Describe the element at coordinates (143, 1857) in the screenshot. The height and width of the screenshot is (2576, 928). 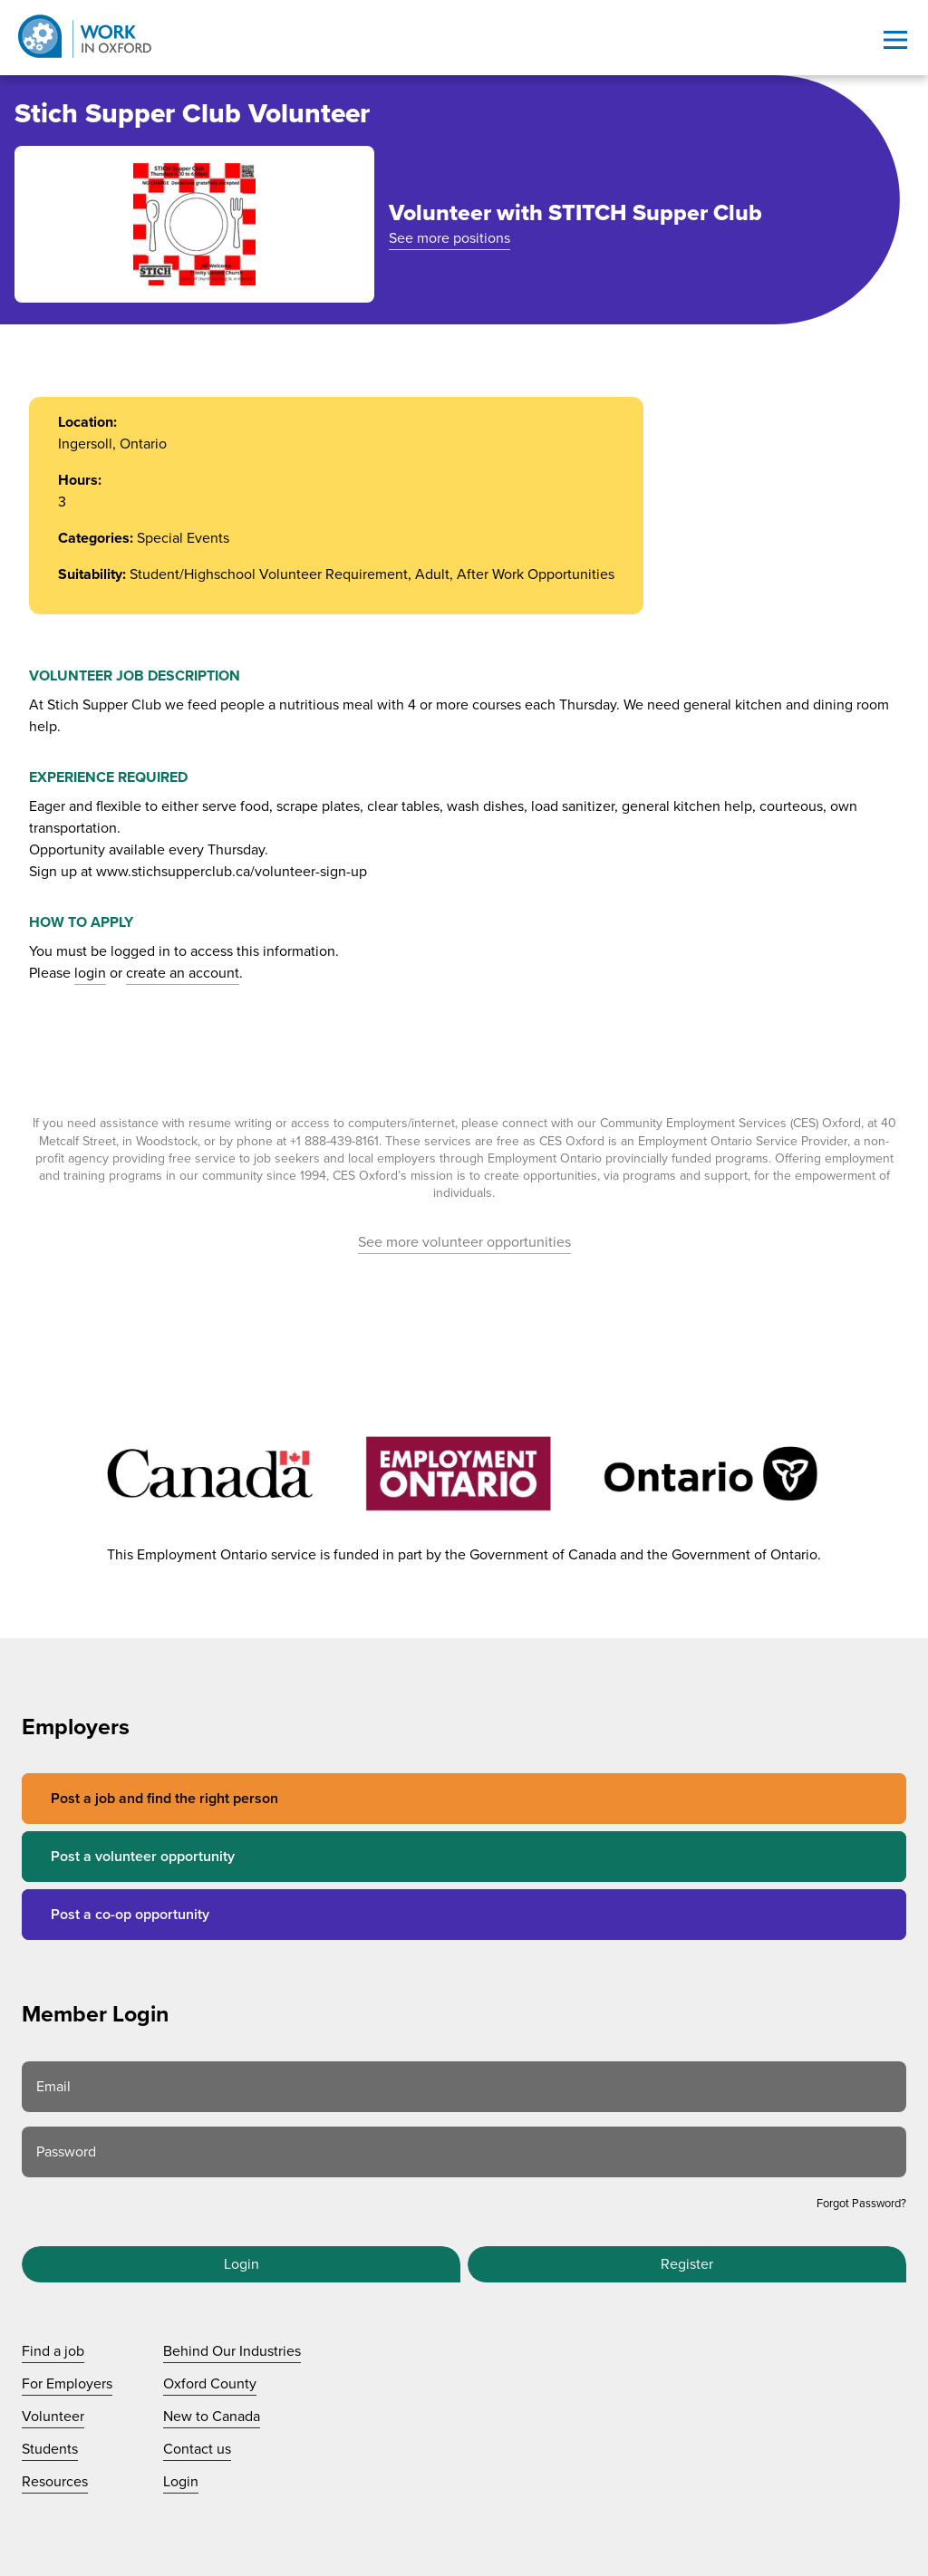
I see `Post a volunteer opportunity` at that location.